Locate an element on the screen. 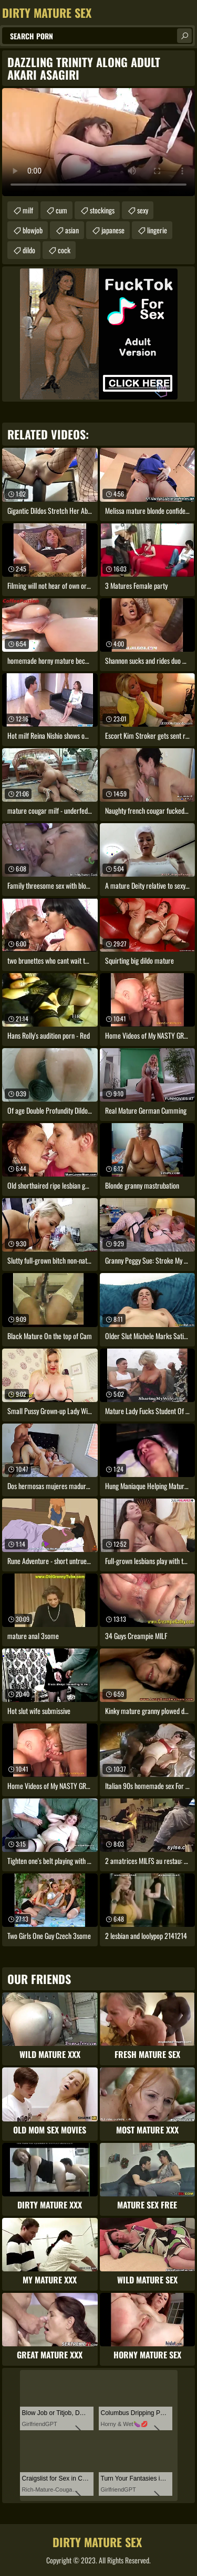  dildo is located at coordinates (29, 249).